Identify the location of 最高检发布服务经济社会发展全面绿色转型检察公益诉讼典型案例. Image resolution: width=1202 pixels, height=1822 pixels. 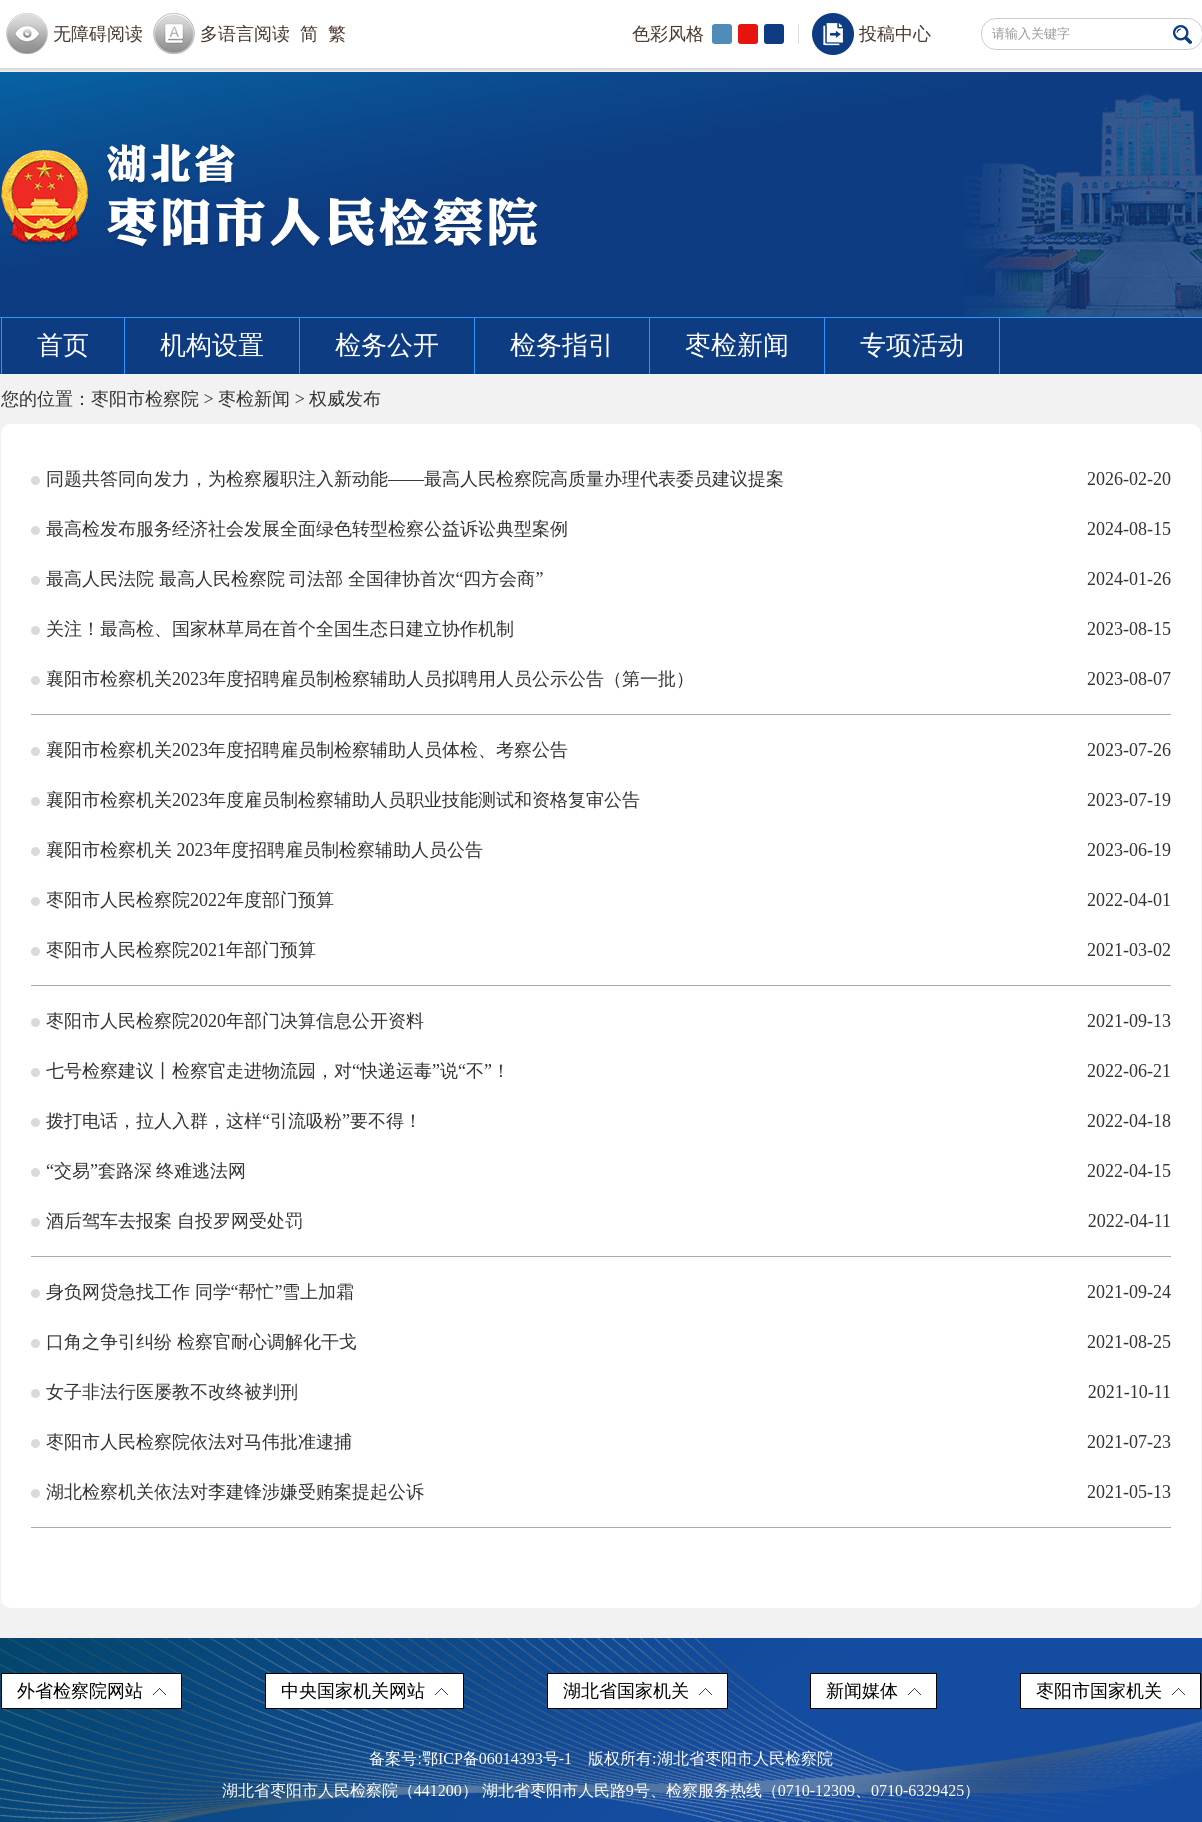
(307, 529).